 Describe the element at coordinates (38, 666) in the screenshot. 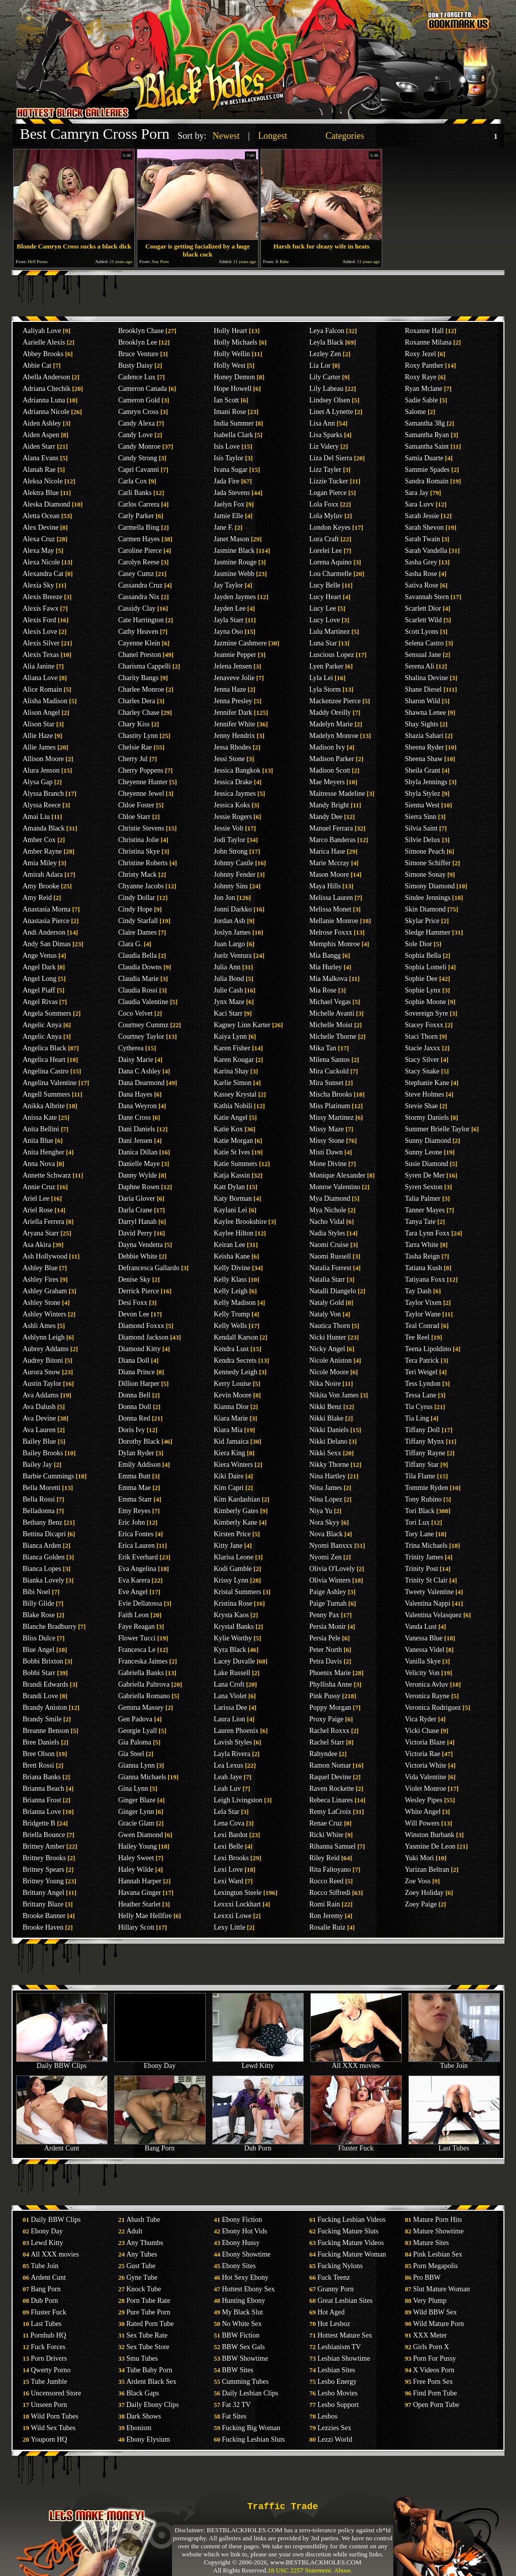

I see `Alia Janine` at that location.